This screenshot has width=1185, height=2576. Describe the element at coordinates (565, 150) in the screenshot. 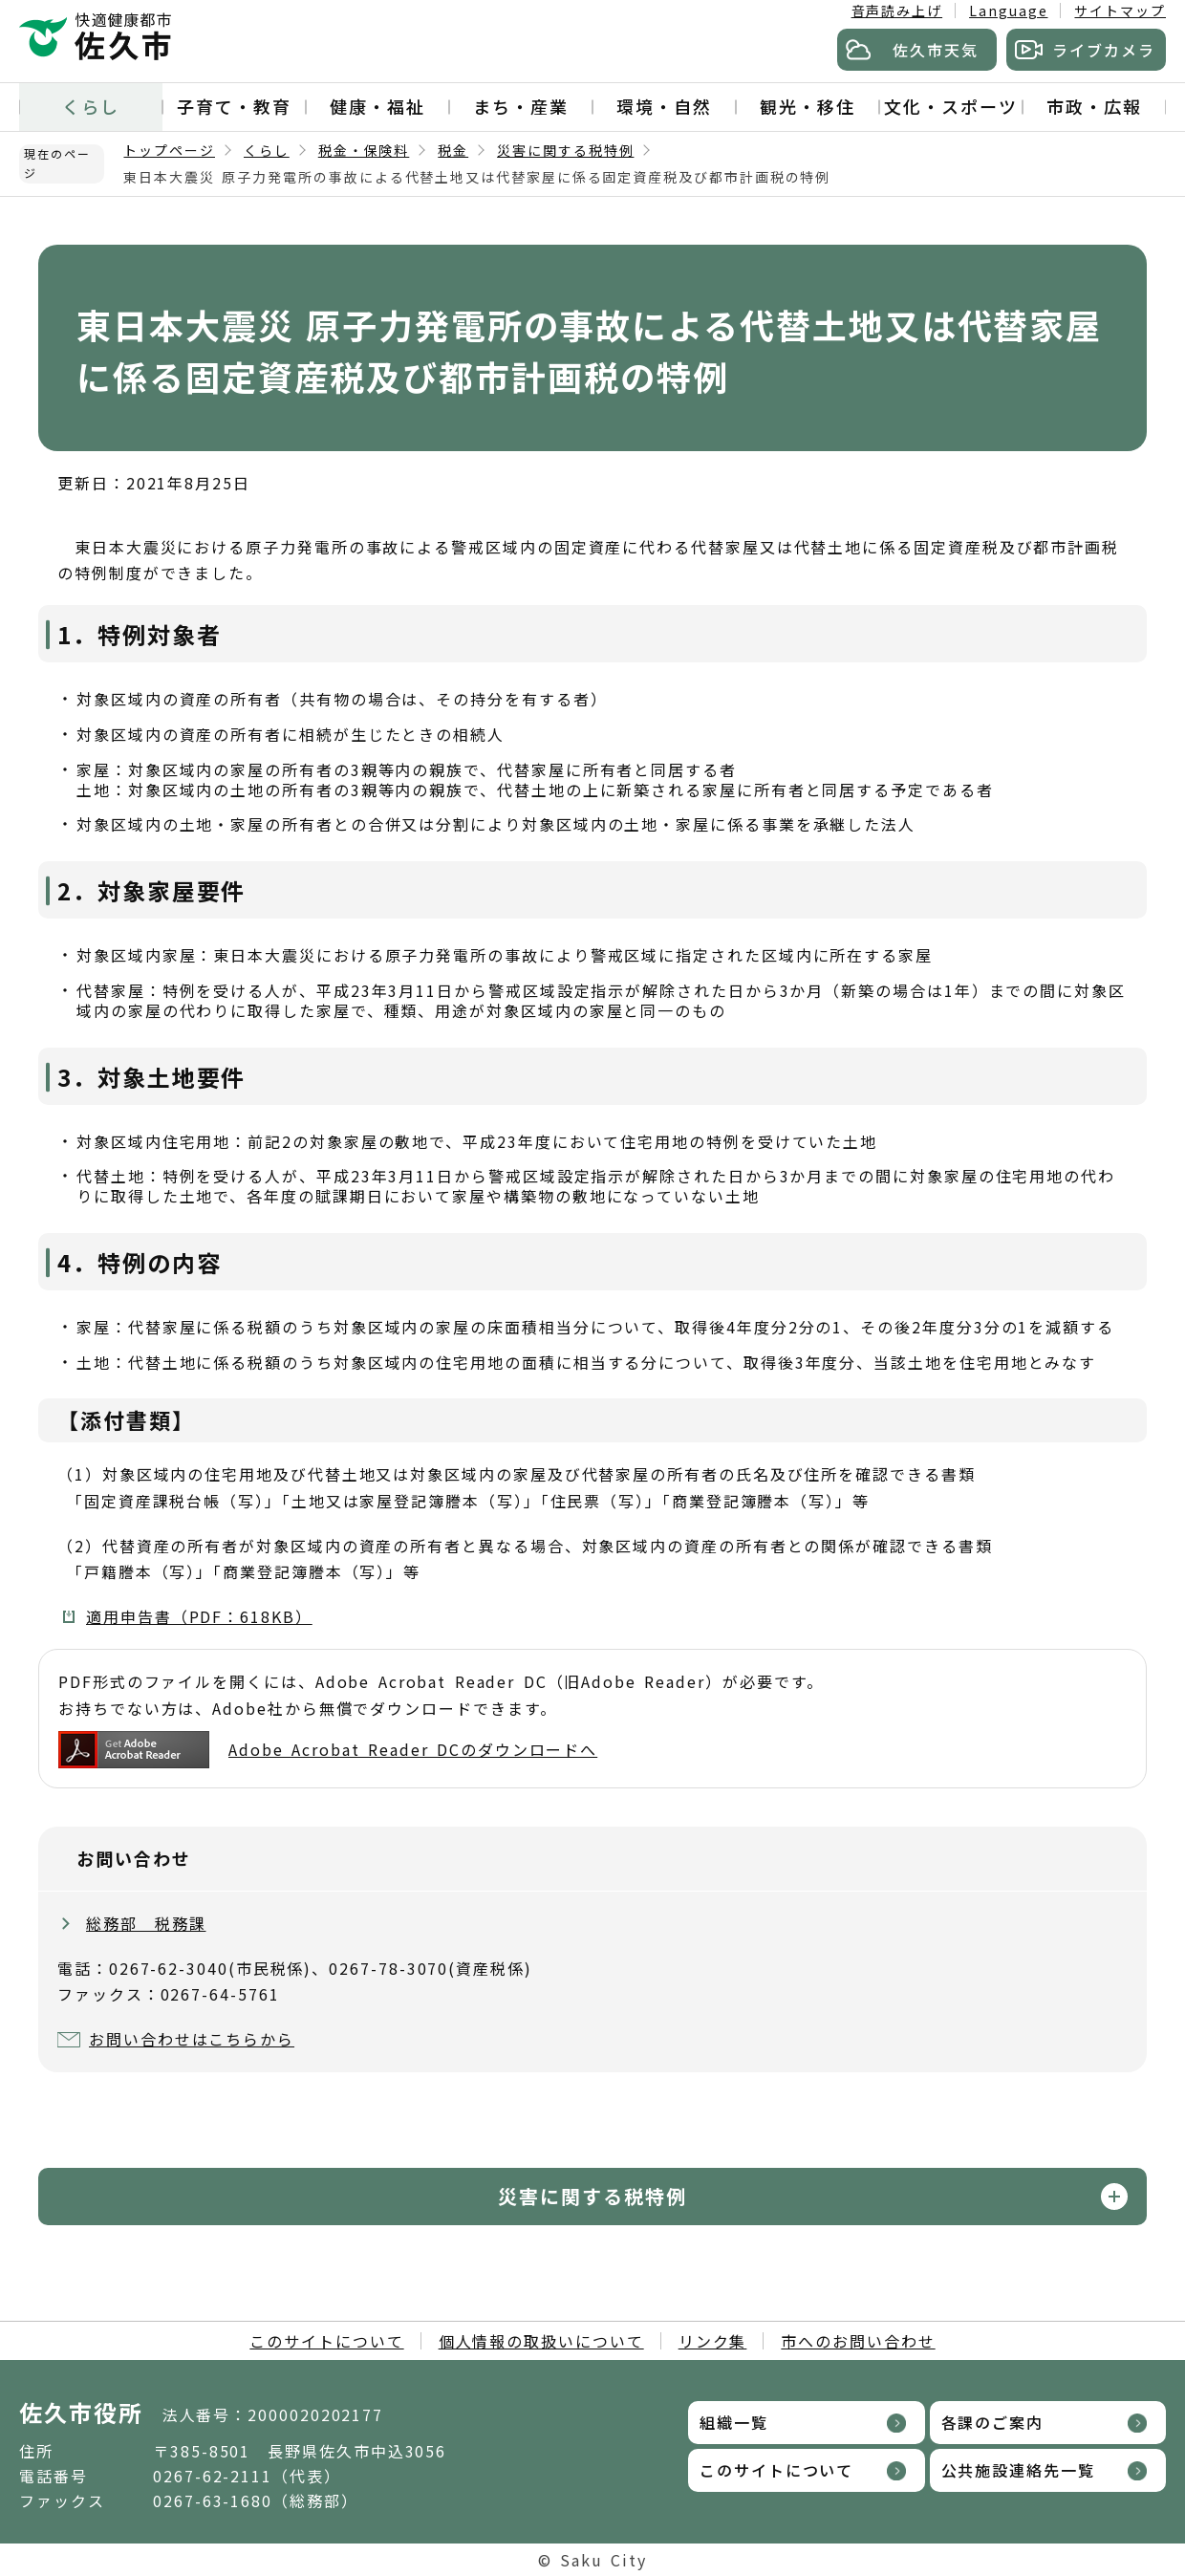

I see `災害に関する税特例` at that location.